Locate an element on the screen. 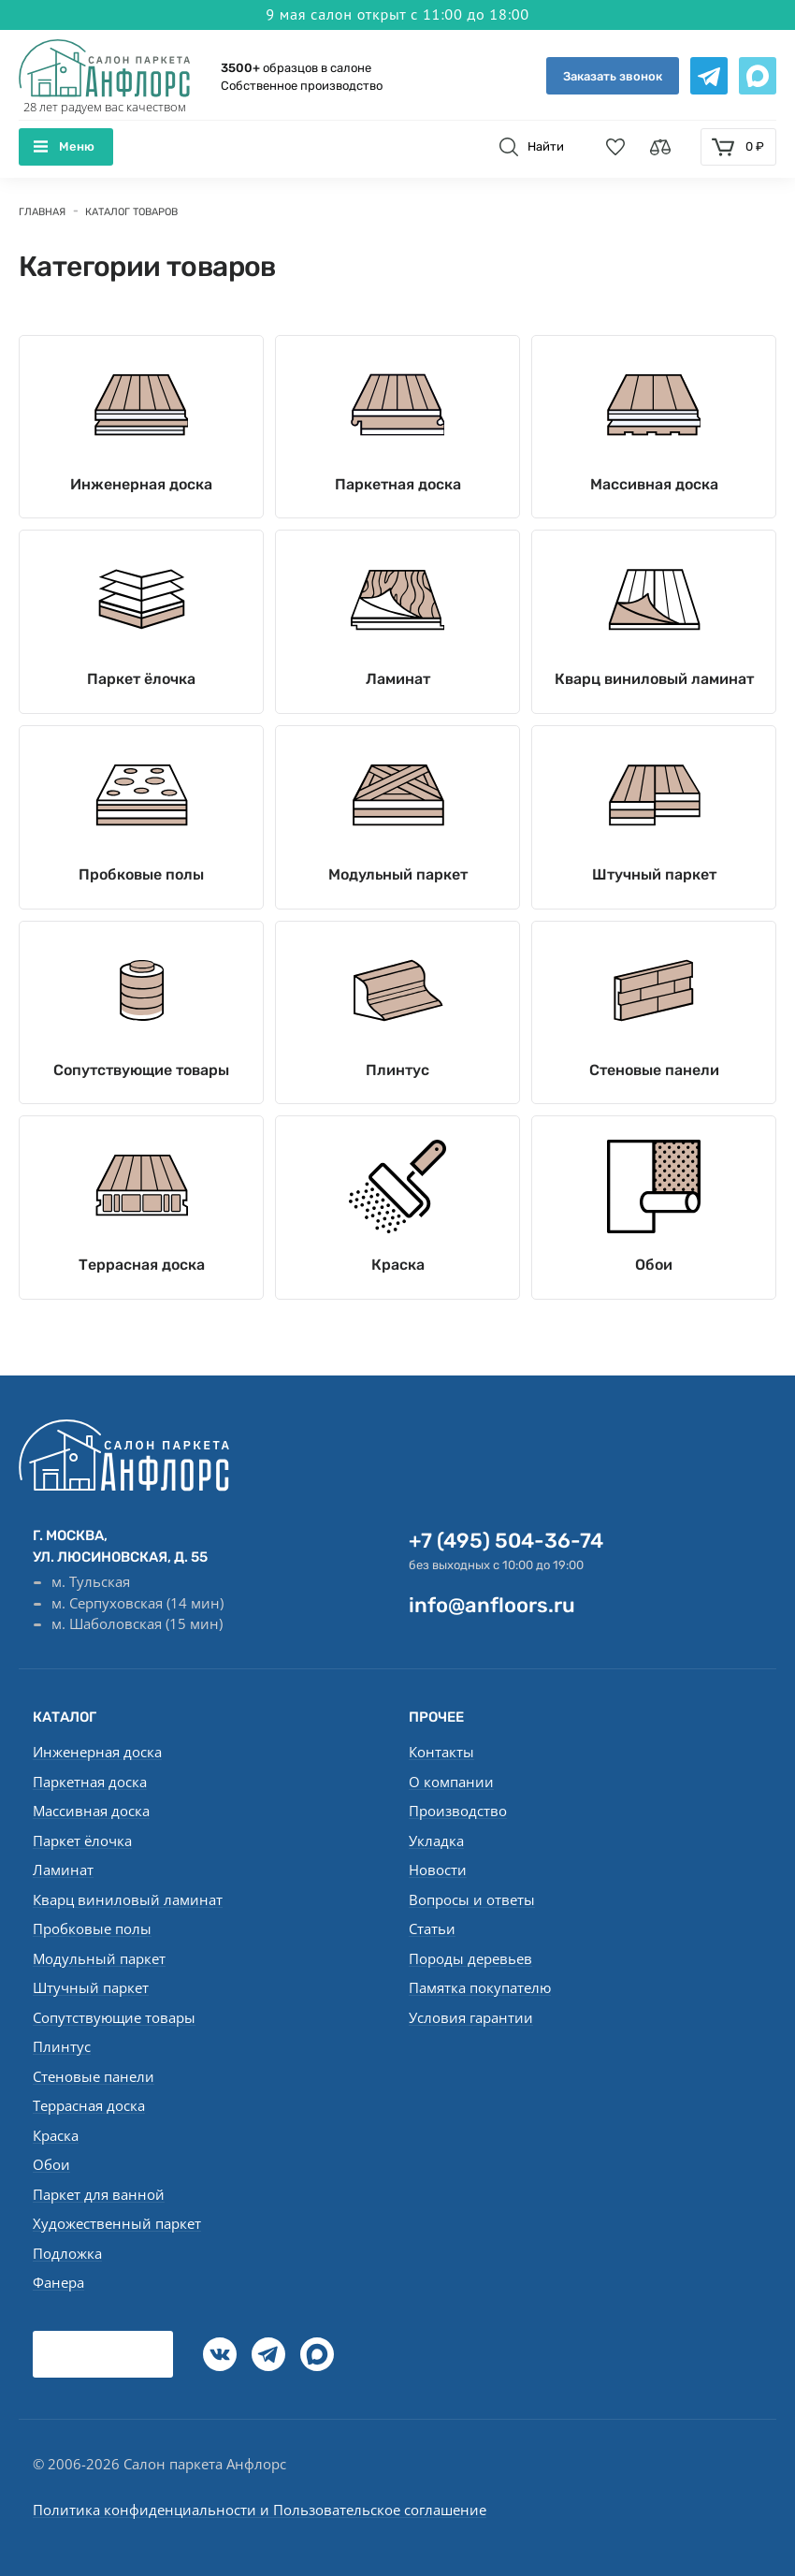 The height and width of the screenshot is (2576, 795). образцов в салоне is located at coordinates (296, 68).